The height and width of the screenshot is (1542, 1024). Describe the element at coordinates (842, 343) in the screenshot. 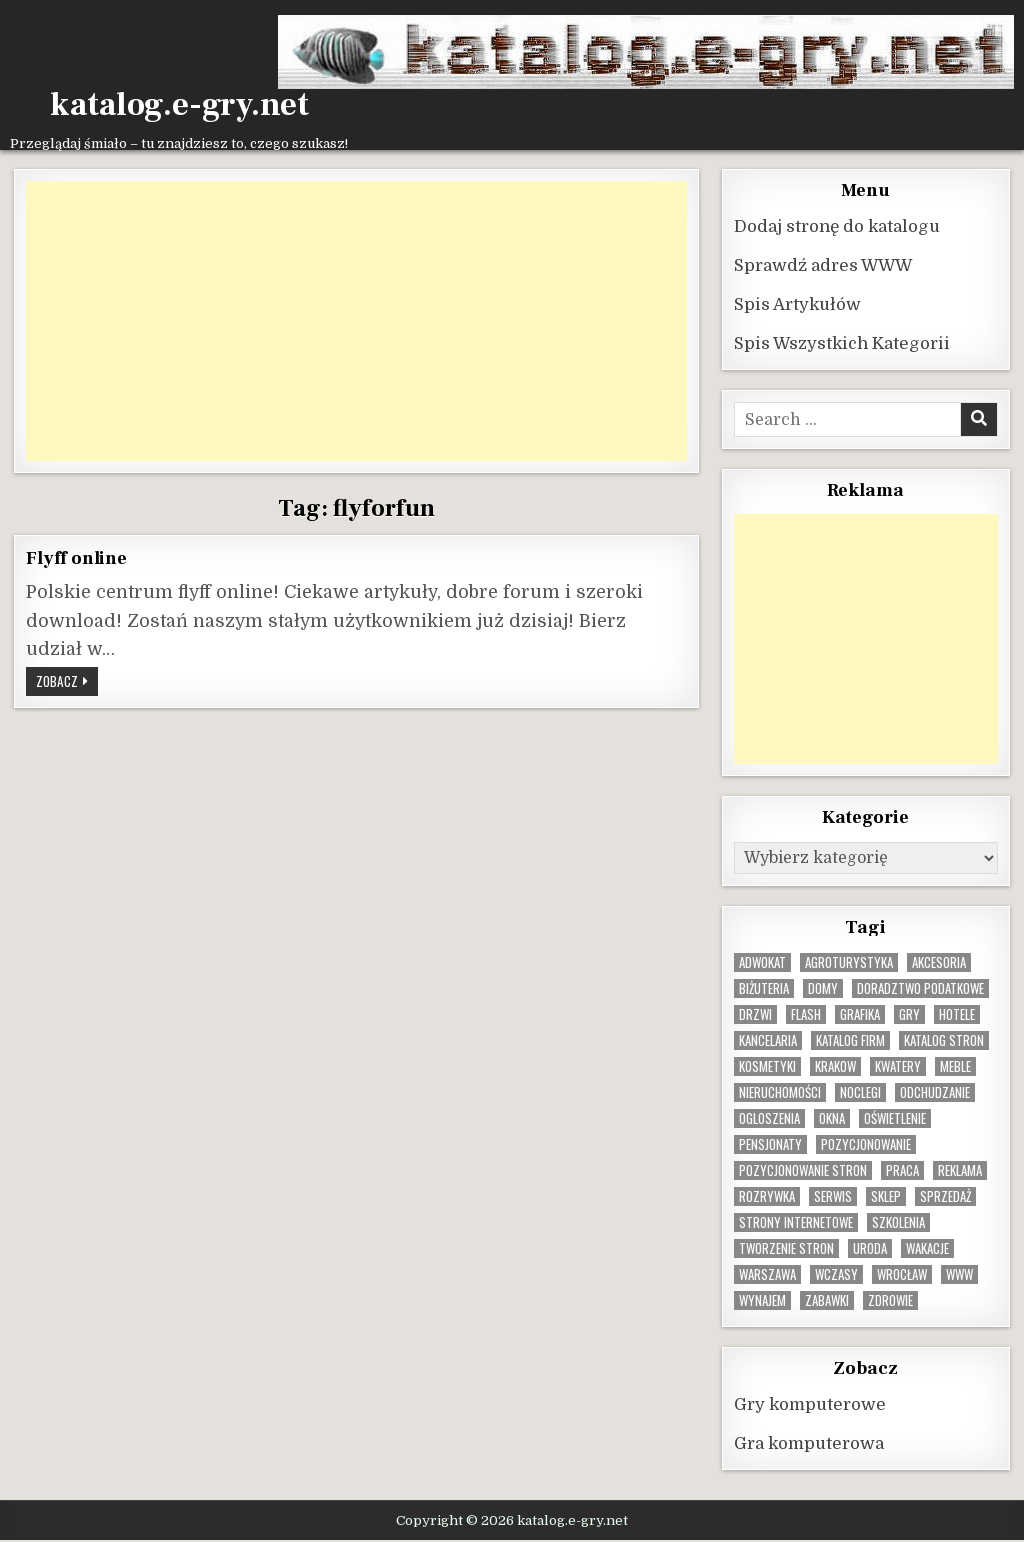

I see `Spis Wszystkich Kategorii` at that location.